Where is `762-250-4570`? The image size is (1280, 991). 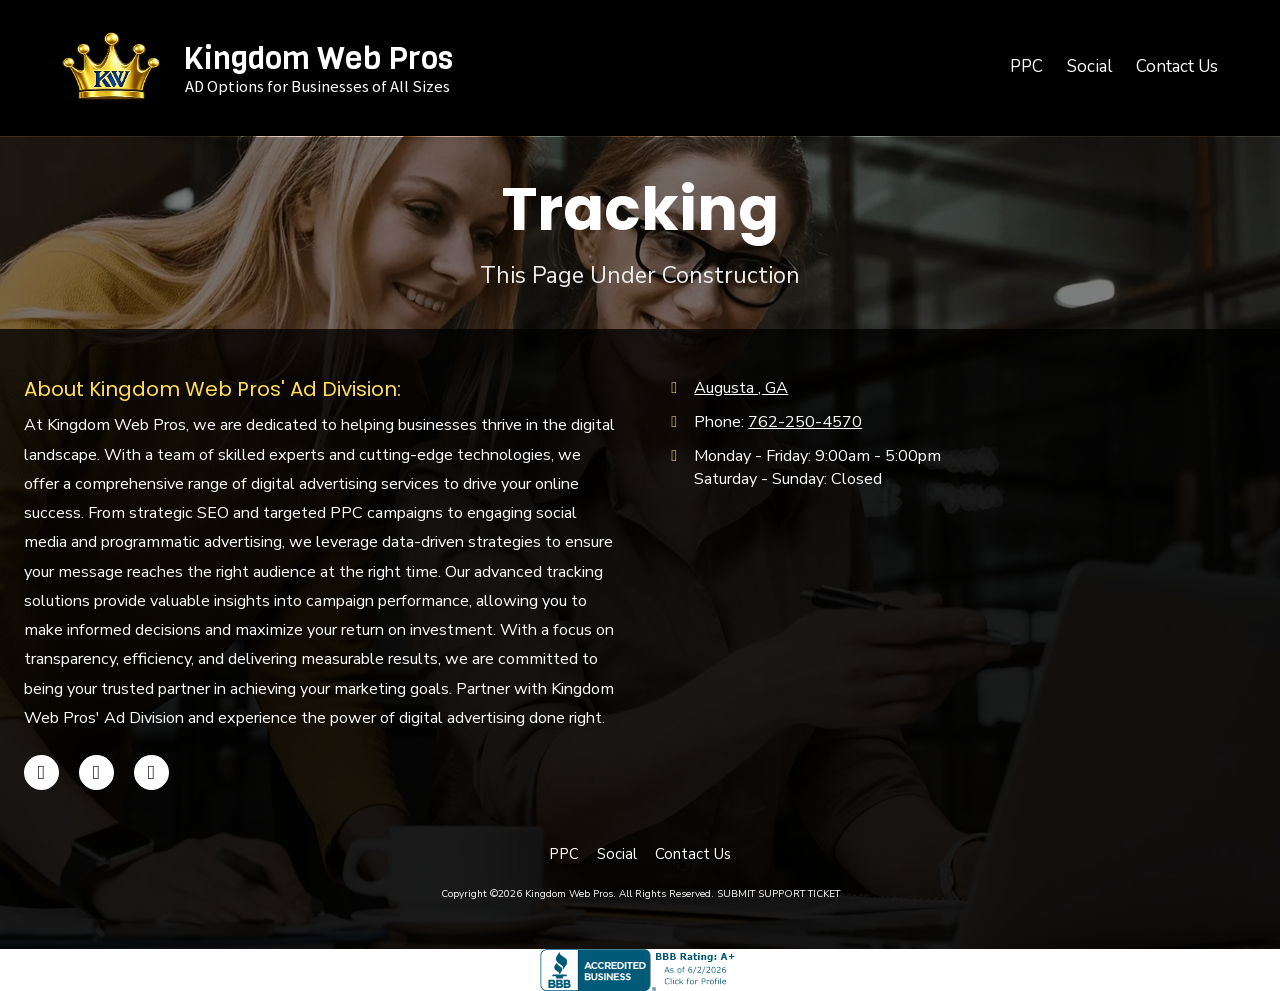 762-250-4570 is located at coordinates (805, 422).